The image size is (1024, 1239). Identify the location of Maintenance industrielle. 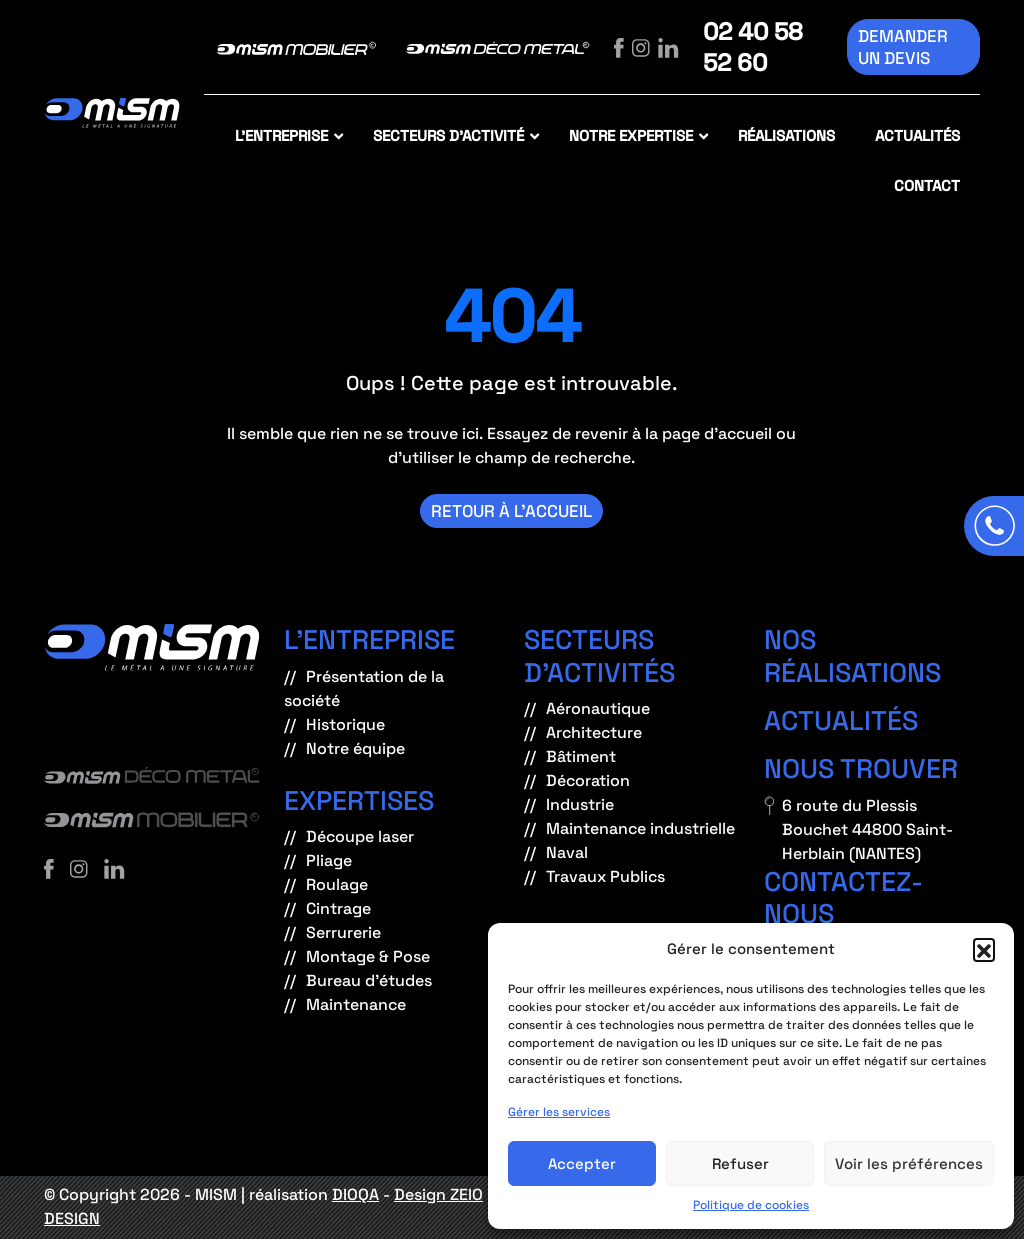
(640, 828).